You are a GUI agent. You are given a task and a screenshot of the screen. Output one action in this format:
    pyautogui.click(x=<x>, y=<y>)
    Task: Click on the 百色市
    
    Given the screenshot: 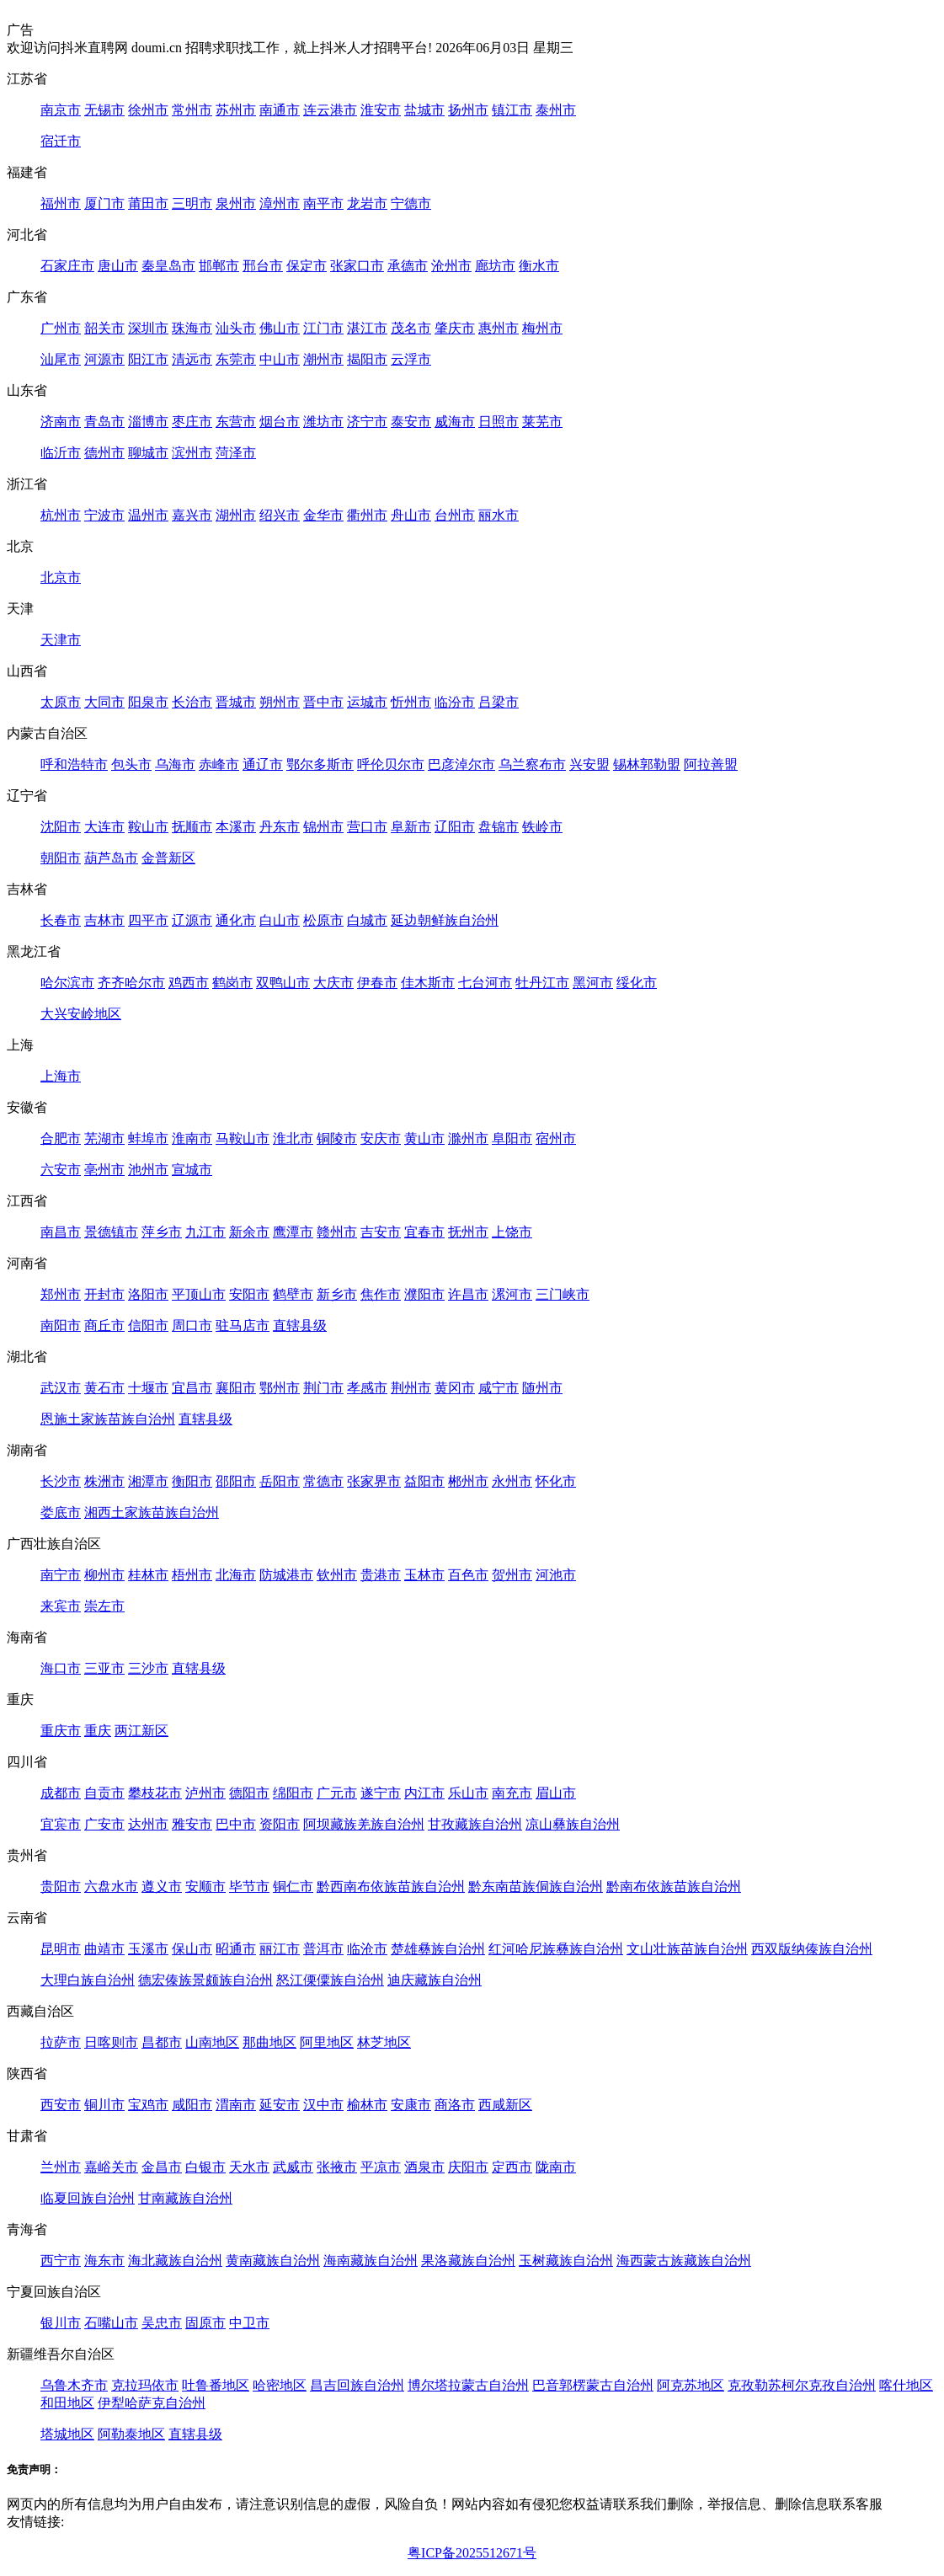 What is the action you would take?
    pyautogui.click(x=468, y=1575)
    